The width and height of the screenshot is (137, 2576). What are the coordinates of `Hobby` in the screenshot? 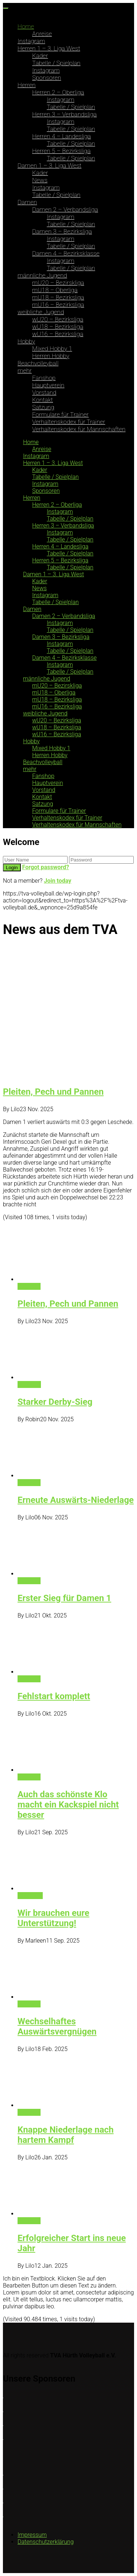 It's located at (26, 341).